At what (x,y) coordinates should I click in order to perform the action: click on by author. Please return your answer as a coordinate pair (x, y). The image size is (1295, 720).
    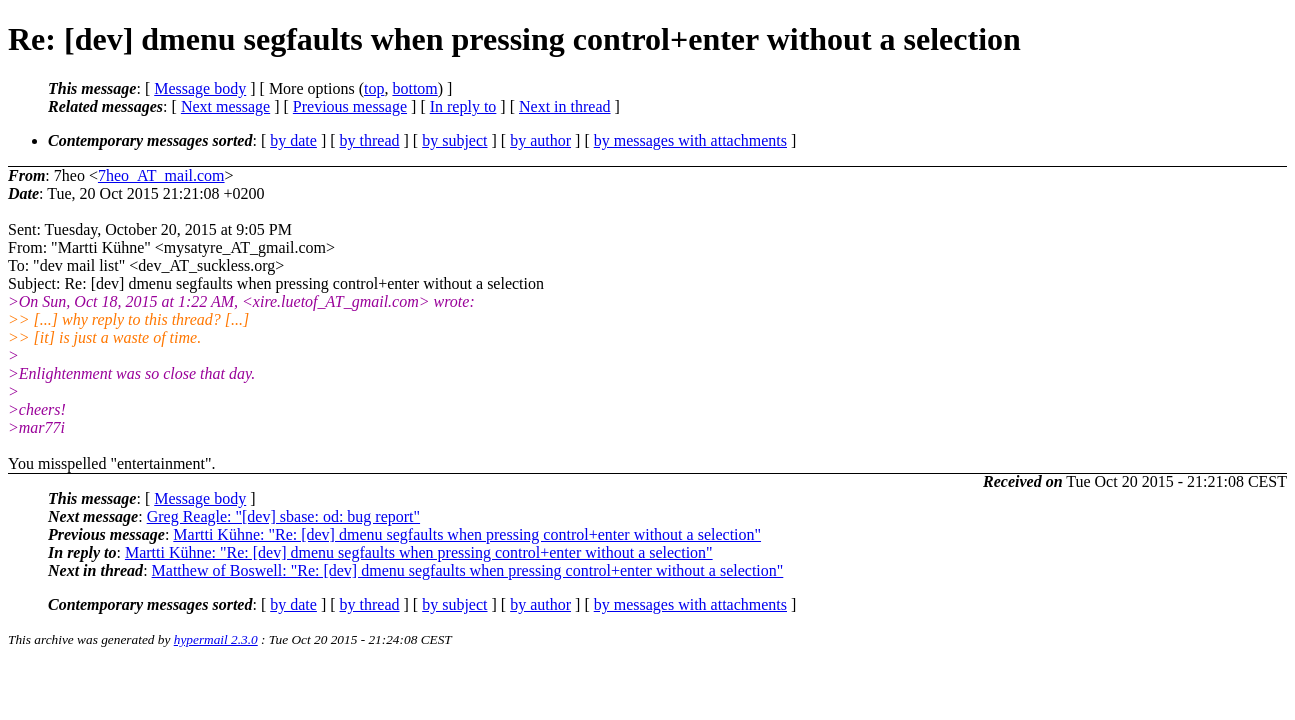
    Looking at the image, I should click on (540, 140).